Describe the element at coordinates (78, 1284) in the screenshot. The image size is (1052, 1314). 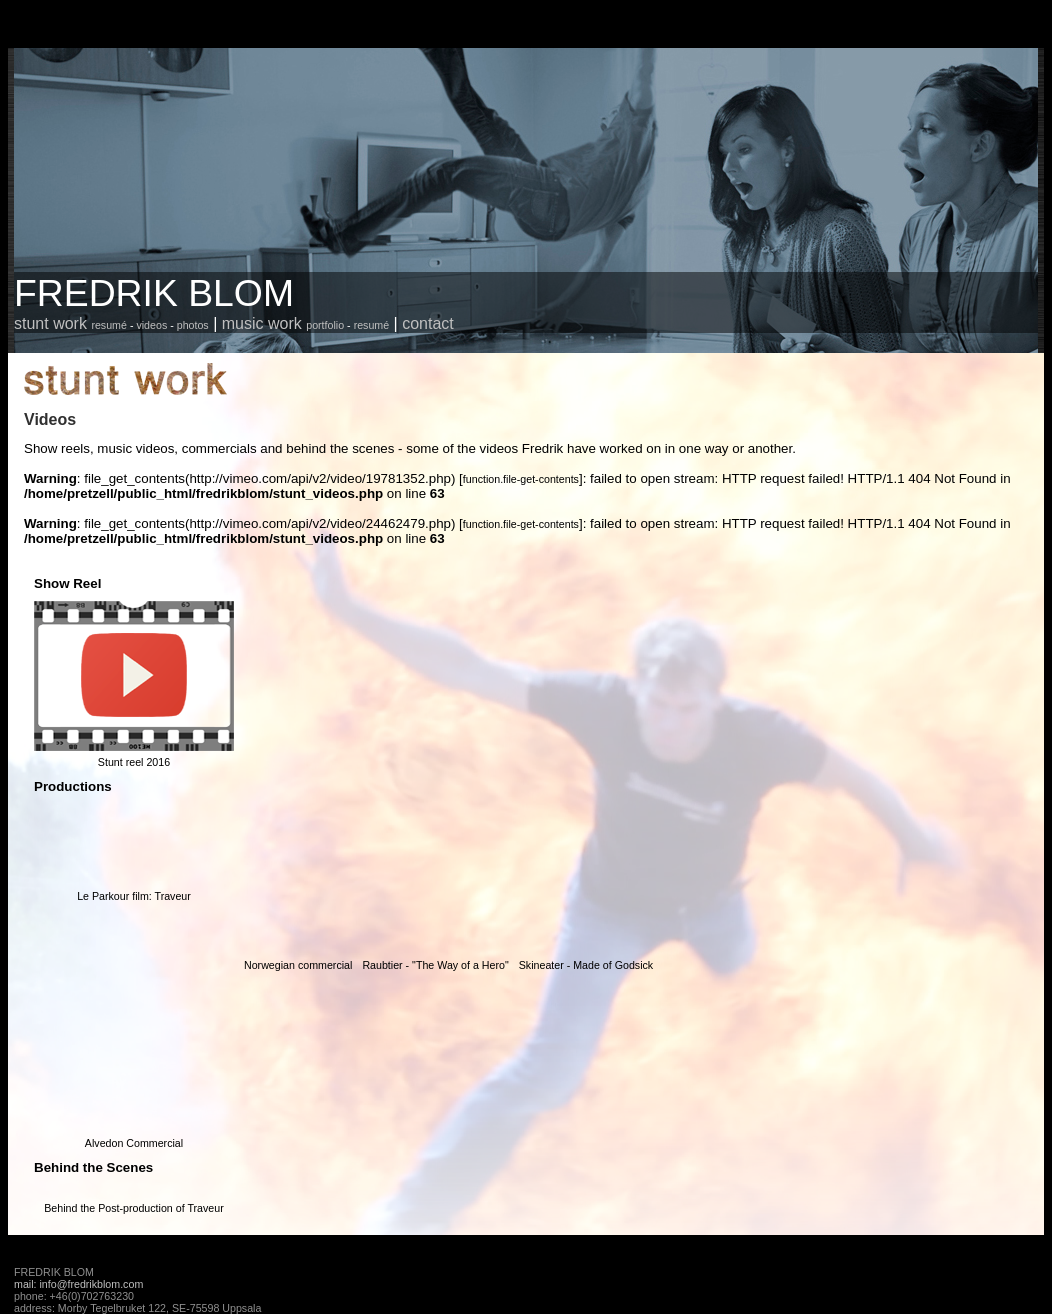
I see `mail: info@fredrikblom.com` at that location.